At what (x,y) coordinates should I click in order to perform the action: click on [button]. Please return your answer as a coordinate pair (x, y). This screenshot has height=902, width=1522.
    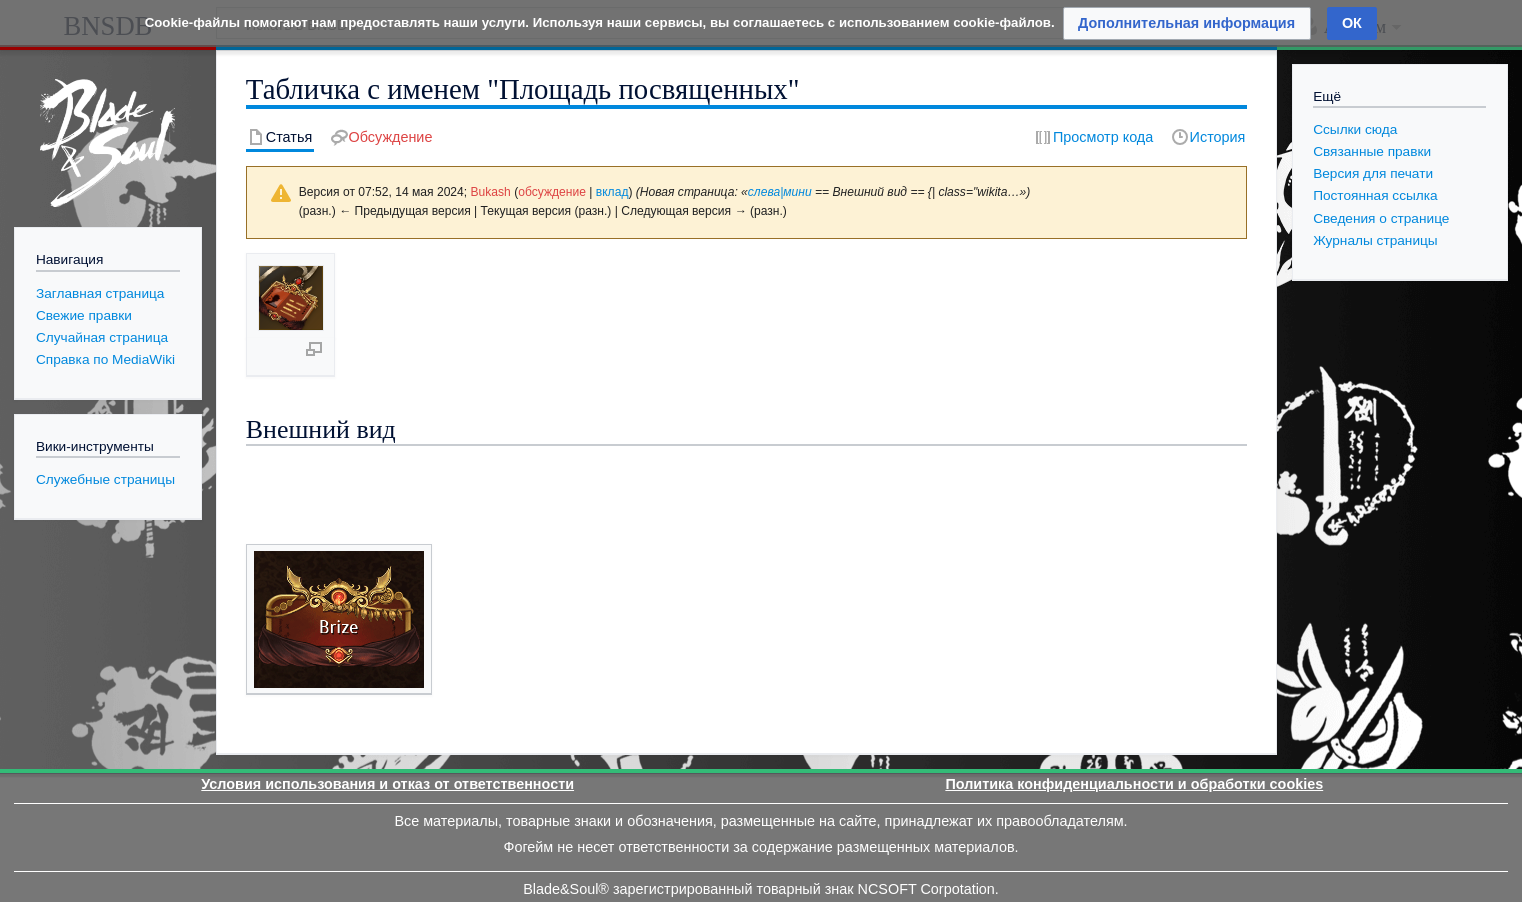
    Looking at the image, I should click on (1187, 23).